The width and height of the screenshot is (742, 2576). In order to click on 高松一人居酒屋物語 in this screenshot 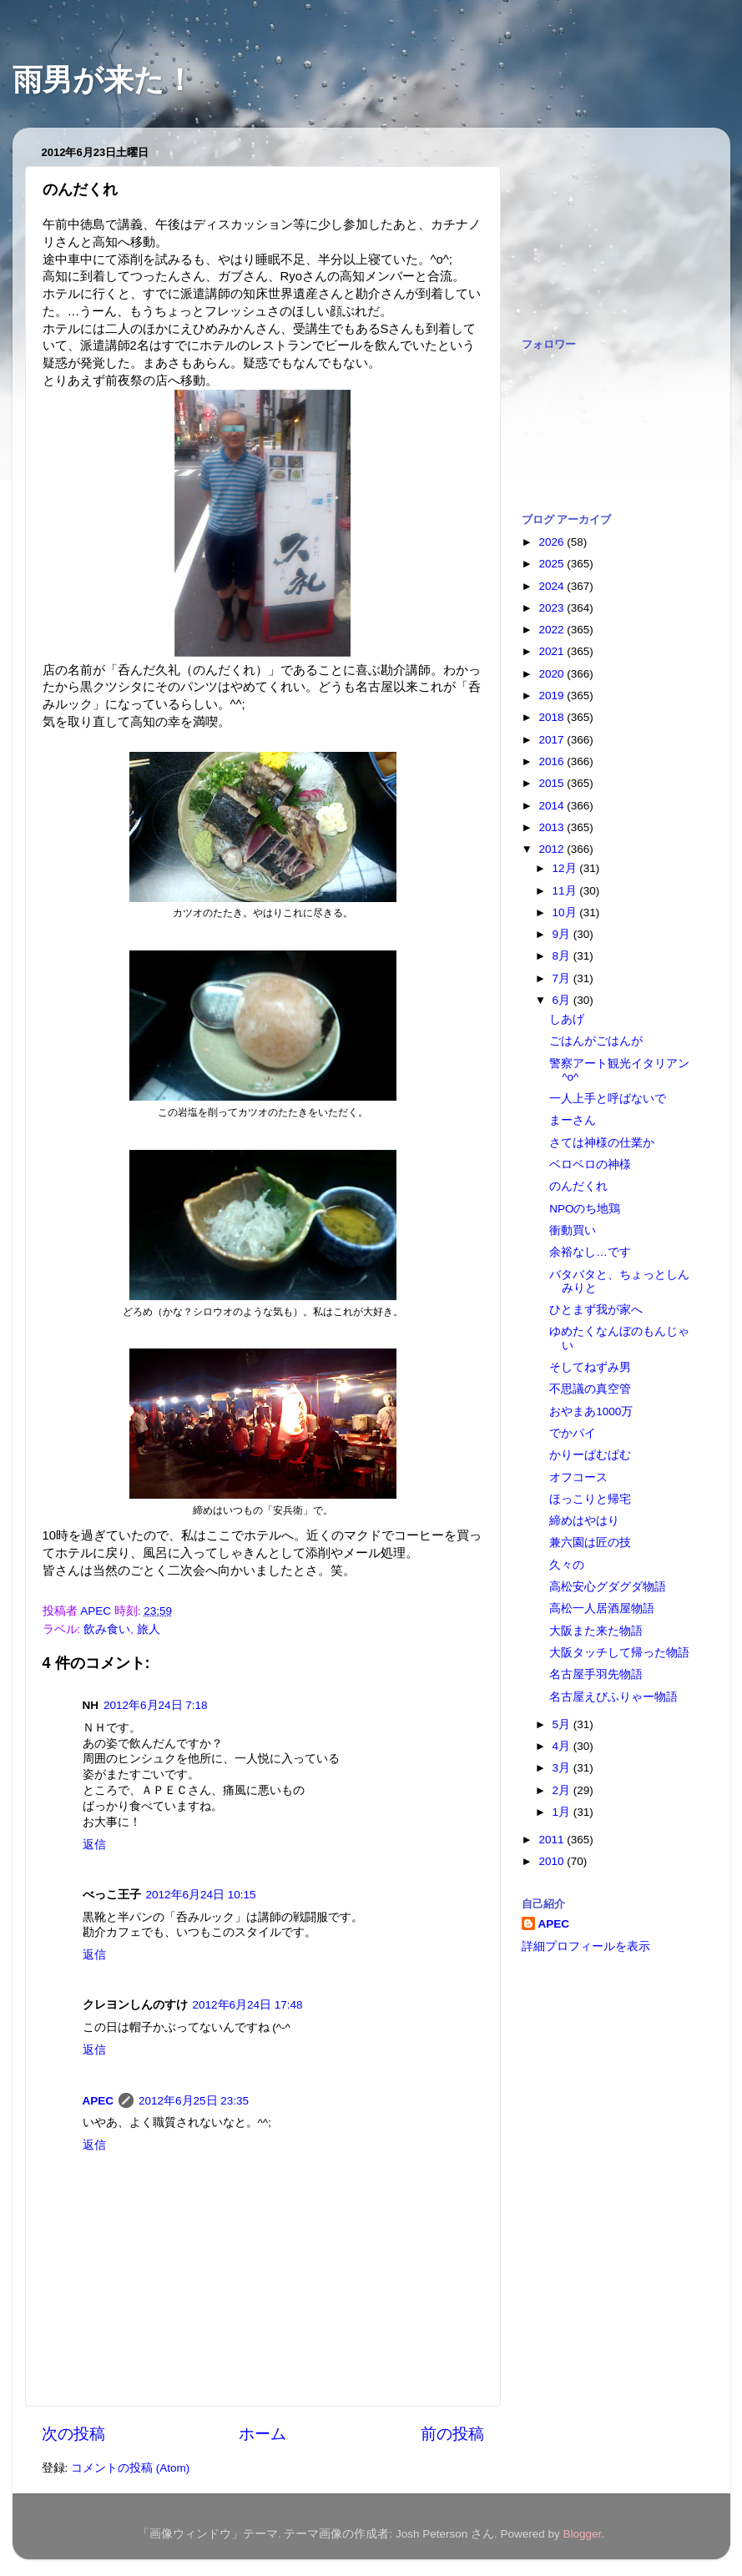, I will do `click(601, 1608)`.